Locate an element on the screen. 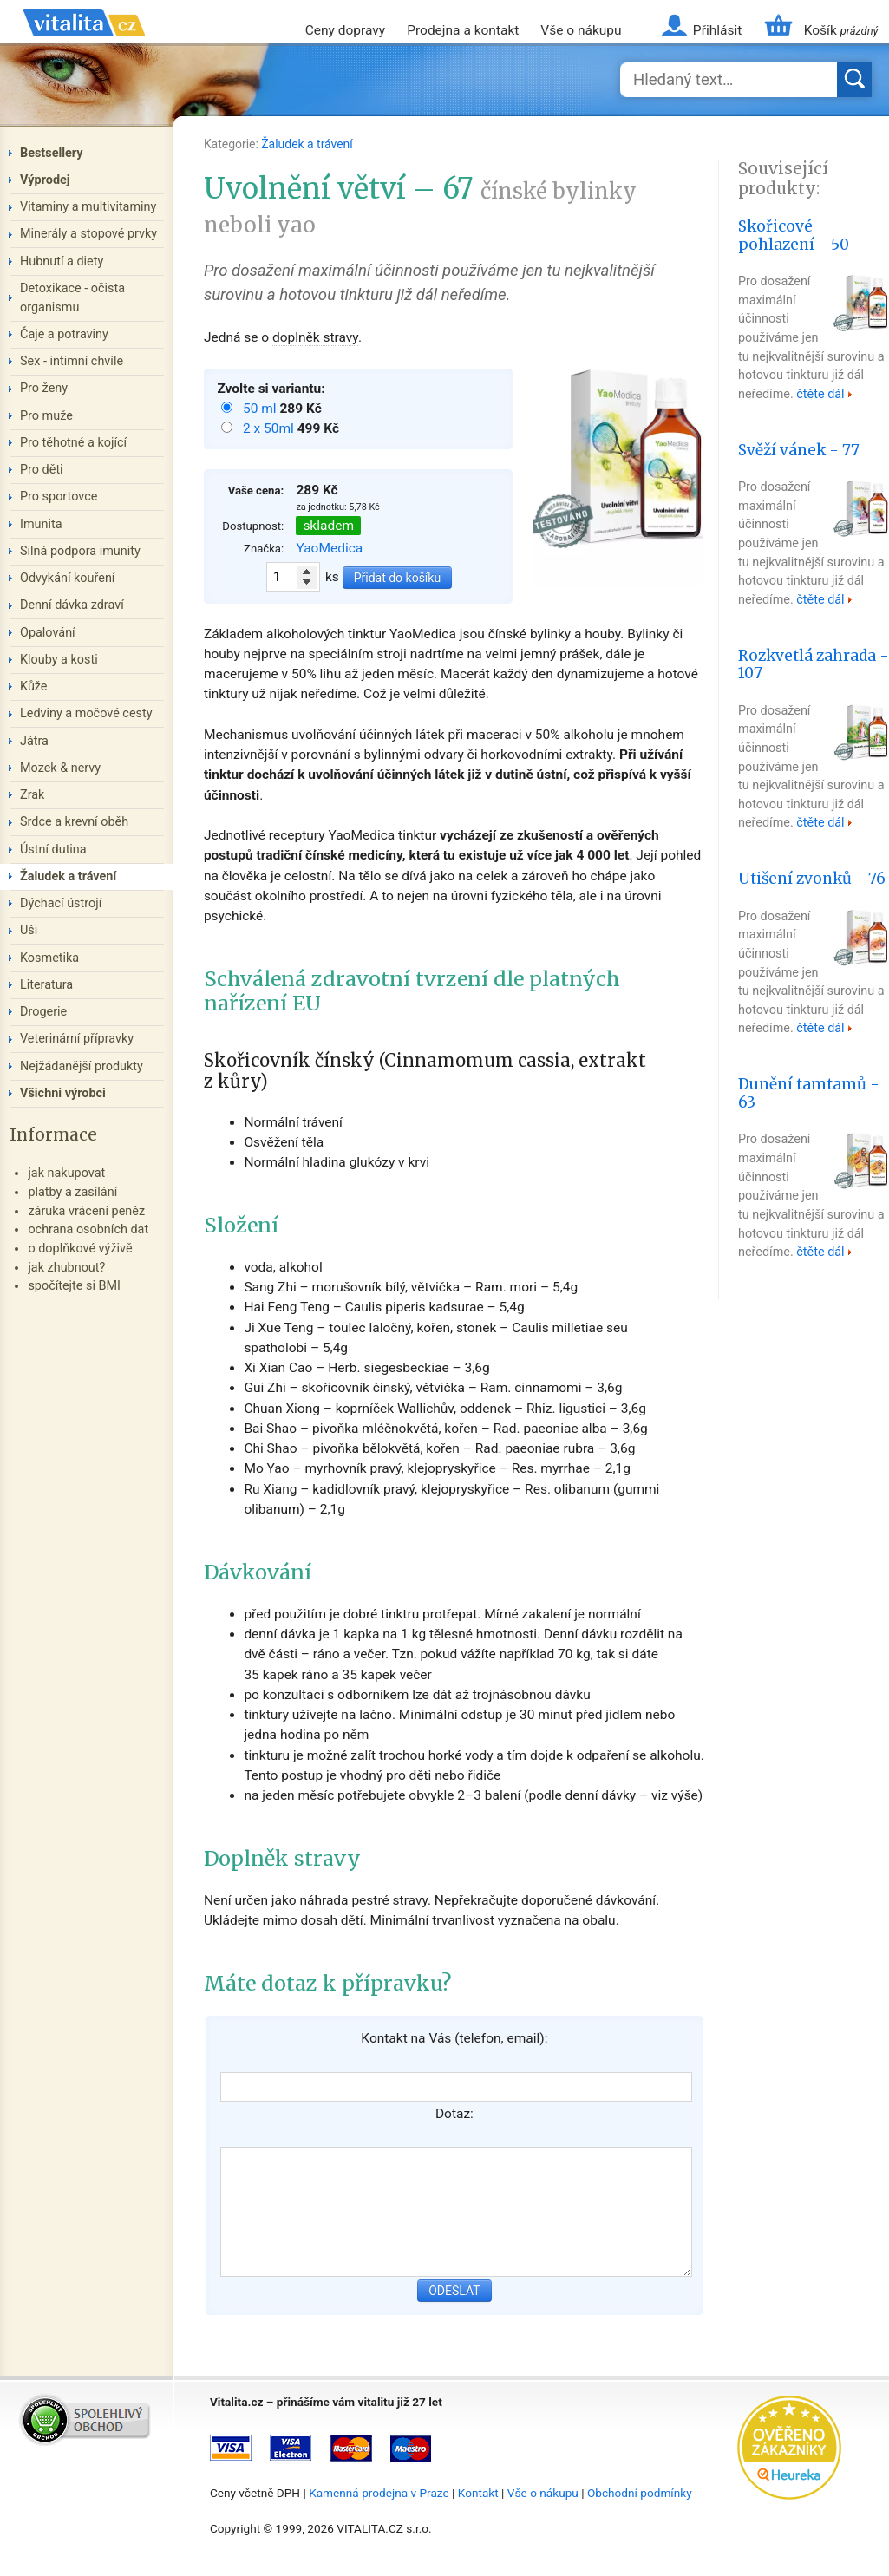  ochrana osobních dat is located at coordinates (88, 1229).